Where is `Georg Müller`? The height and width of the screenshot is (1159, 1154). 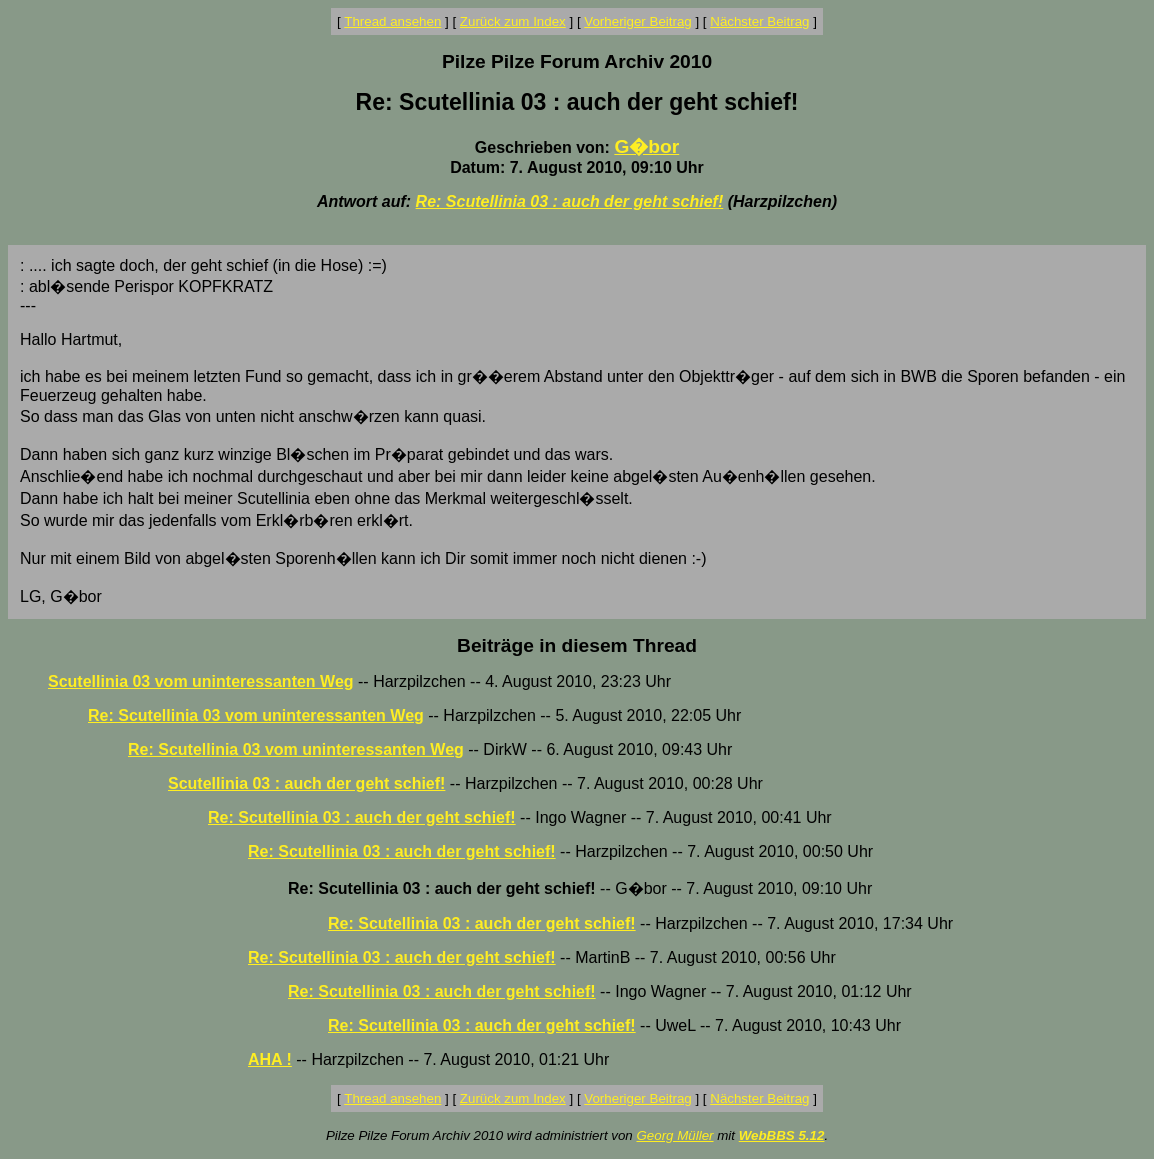 Georg Müller is located at coordinates (674, 1135).